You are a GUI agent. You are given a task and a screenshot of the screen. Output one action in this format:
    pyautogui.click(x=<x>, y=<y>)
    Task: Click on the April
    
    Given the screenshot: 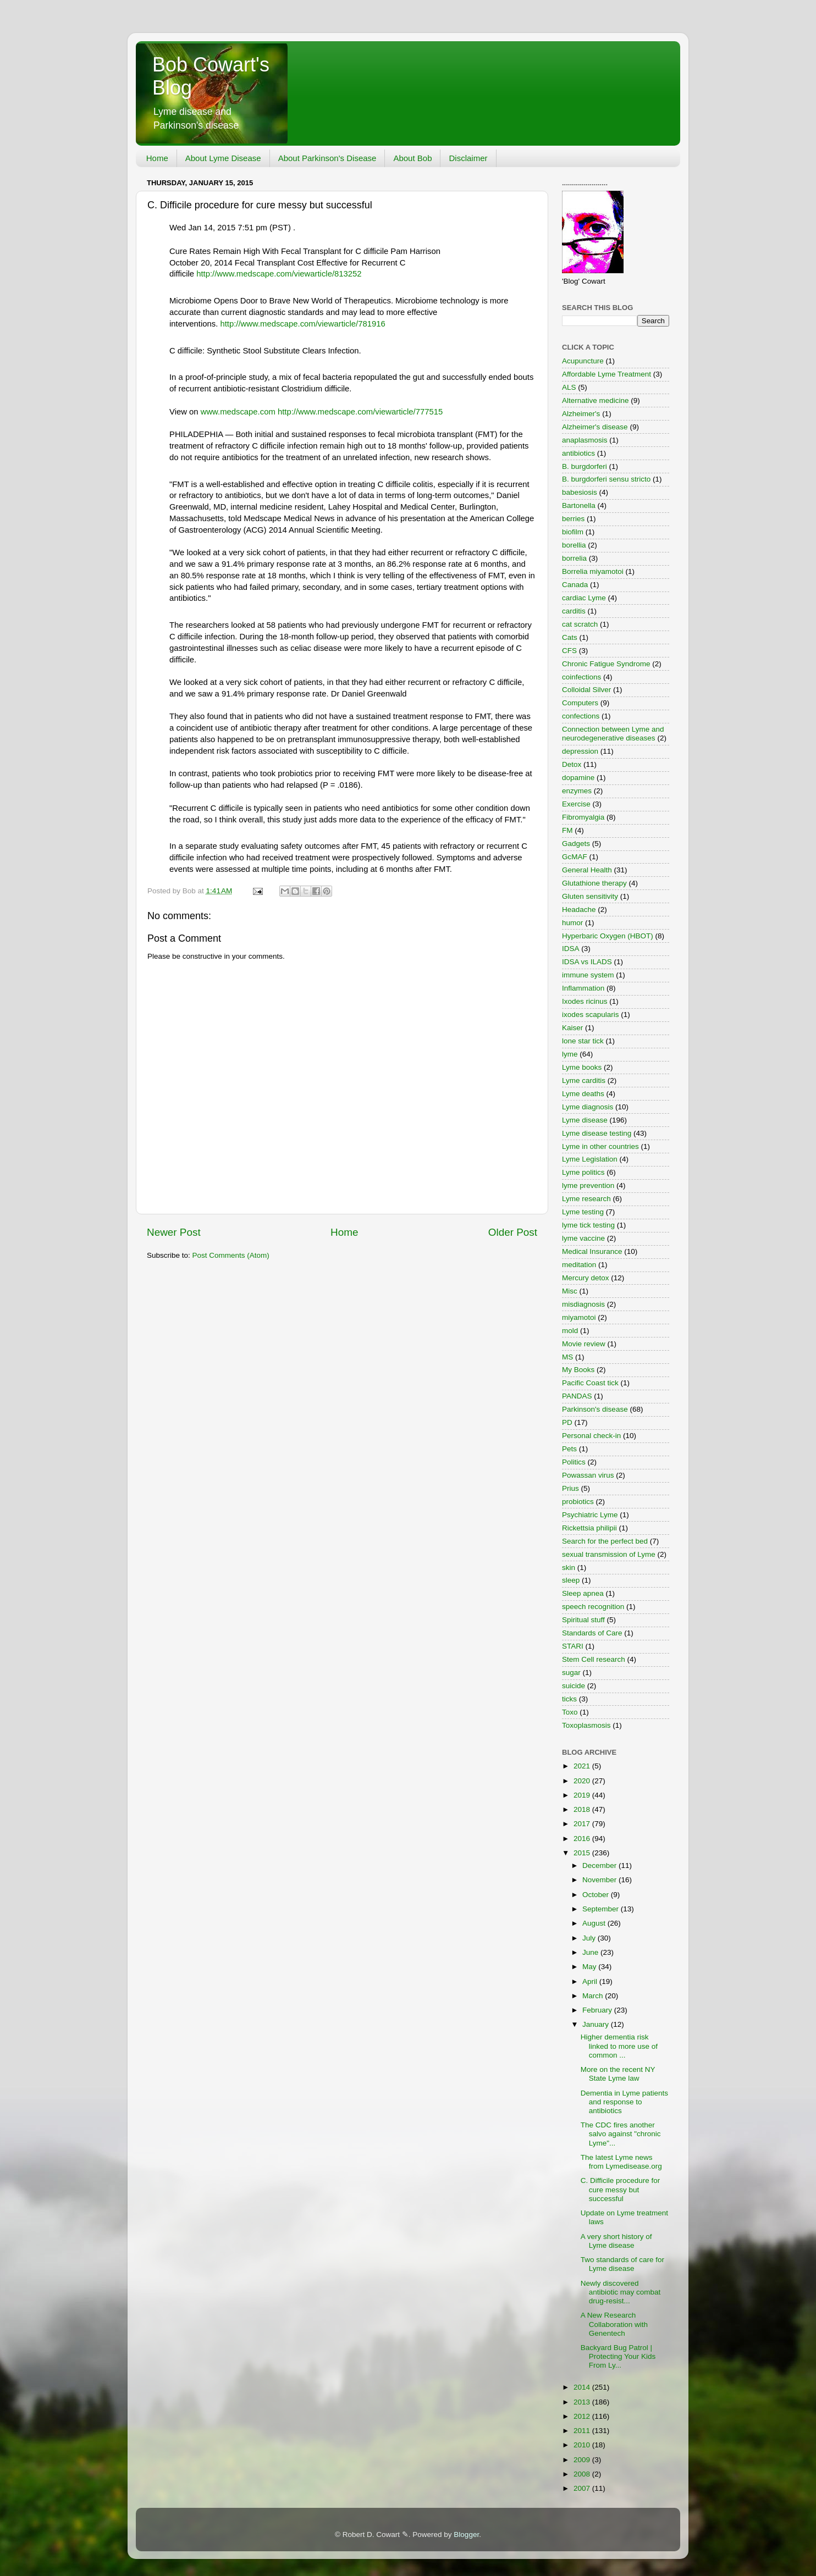 What is the action you would take?
    pyautogui.click(x=590, y=1981)
    